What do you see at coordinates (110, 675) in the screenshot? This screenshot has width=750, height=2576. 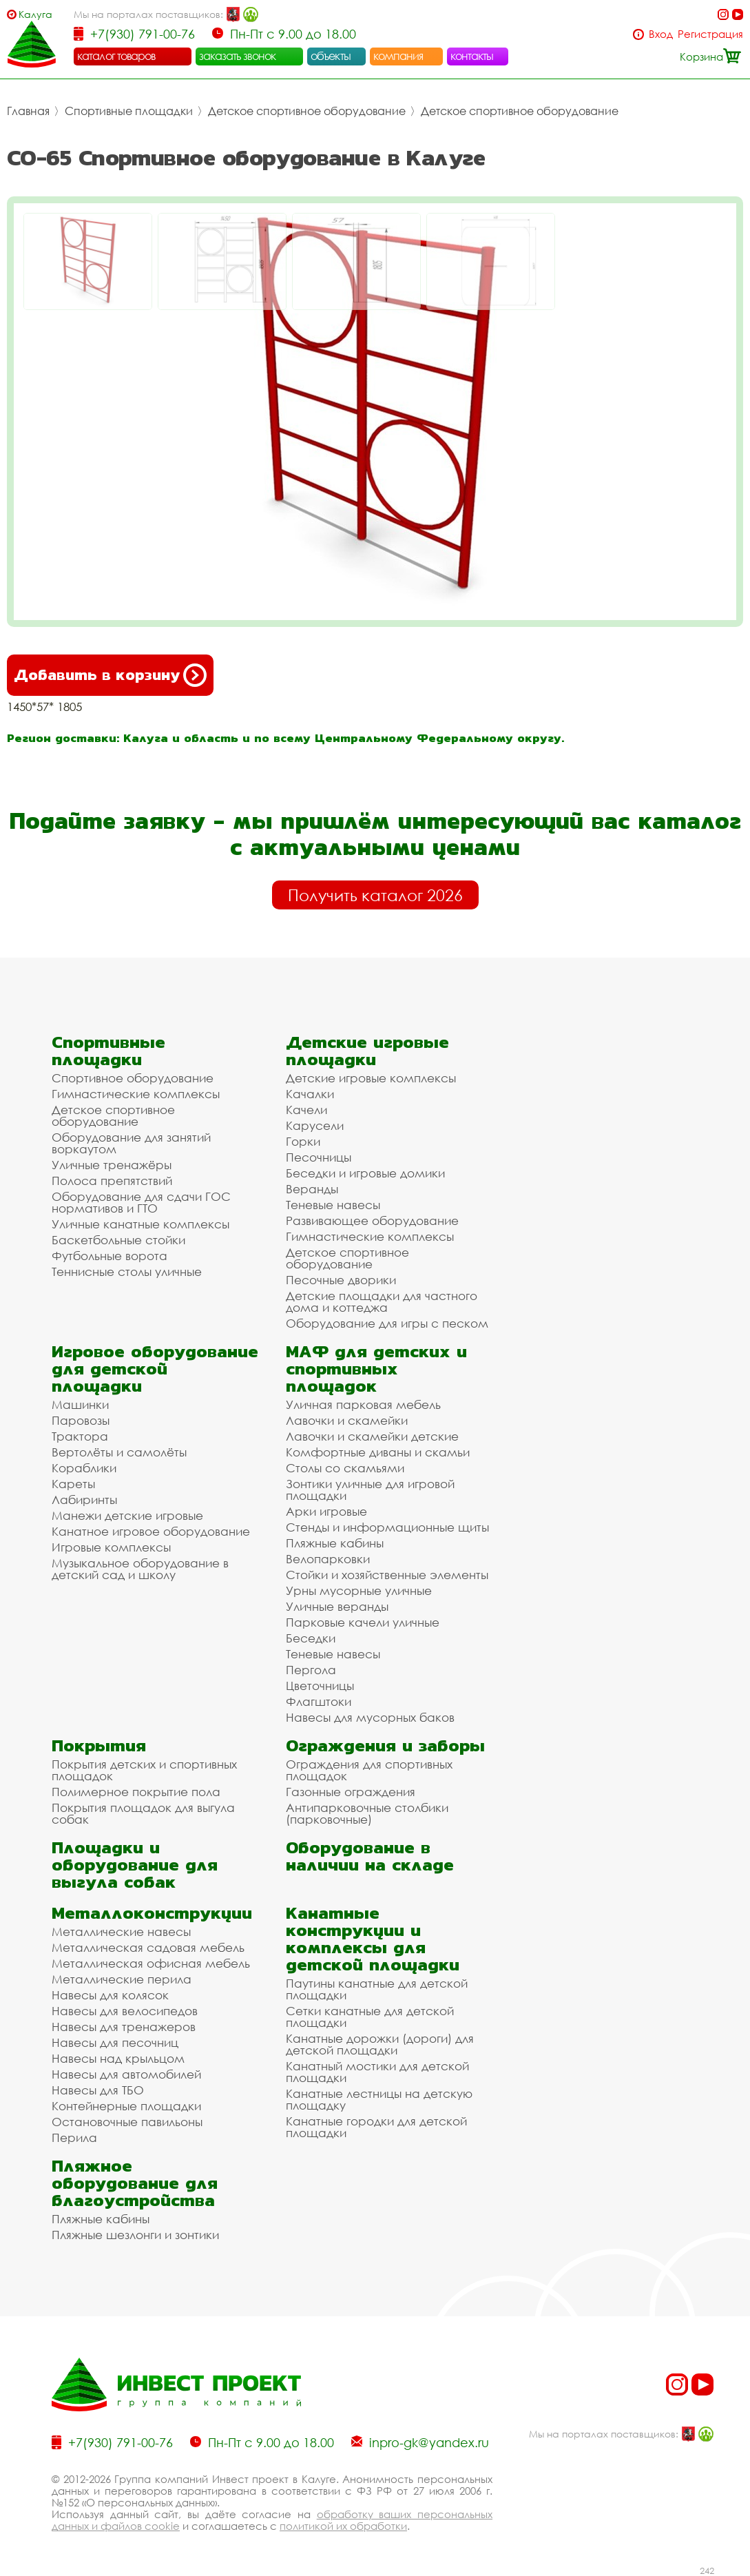 I see `Добавить в корзину` at bounding box center [110, 675].